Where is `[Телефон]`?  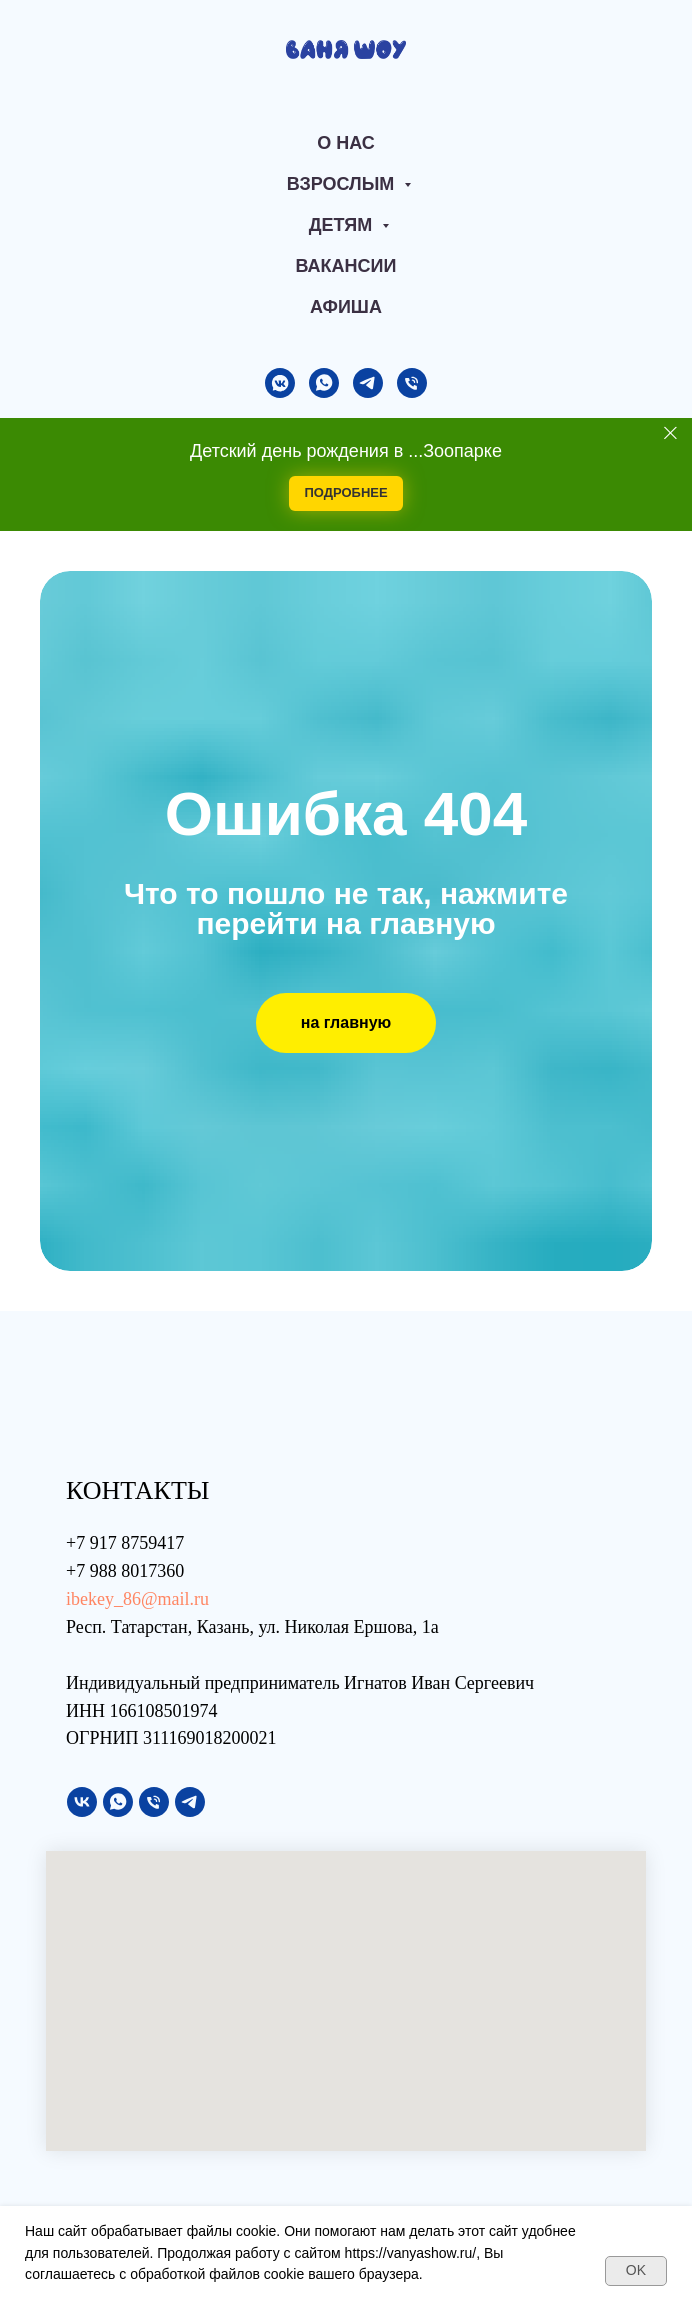
[Телефон] is located at coordinates (412, 383).